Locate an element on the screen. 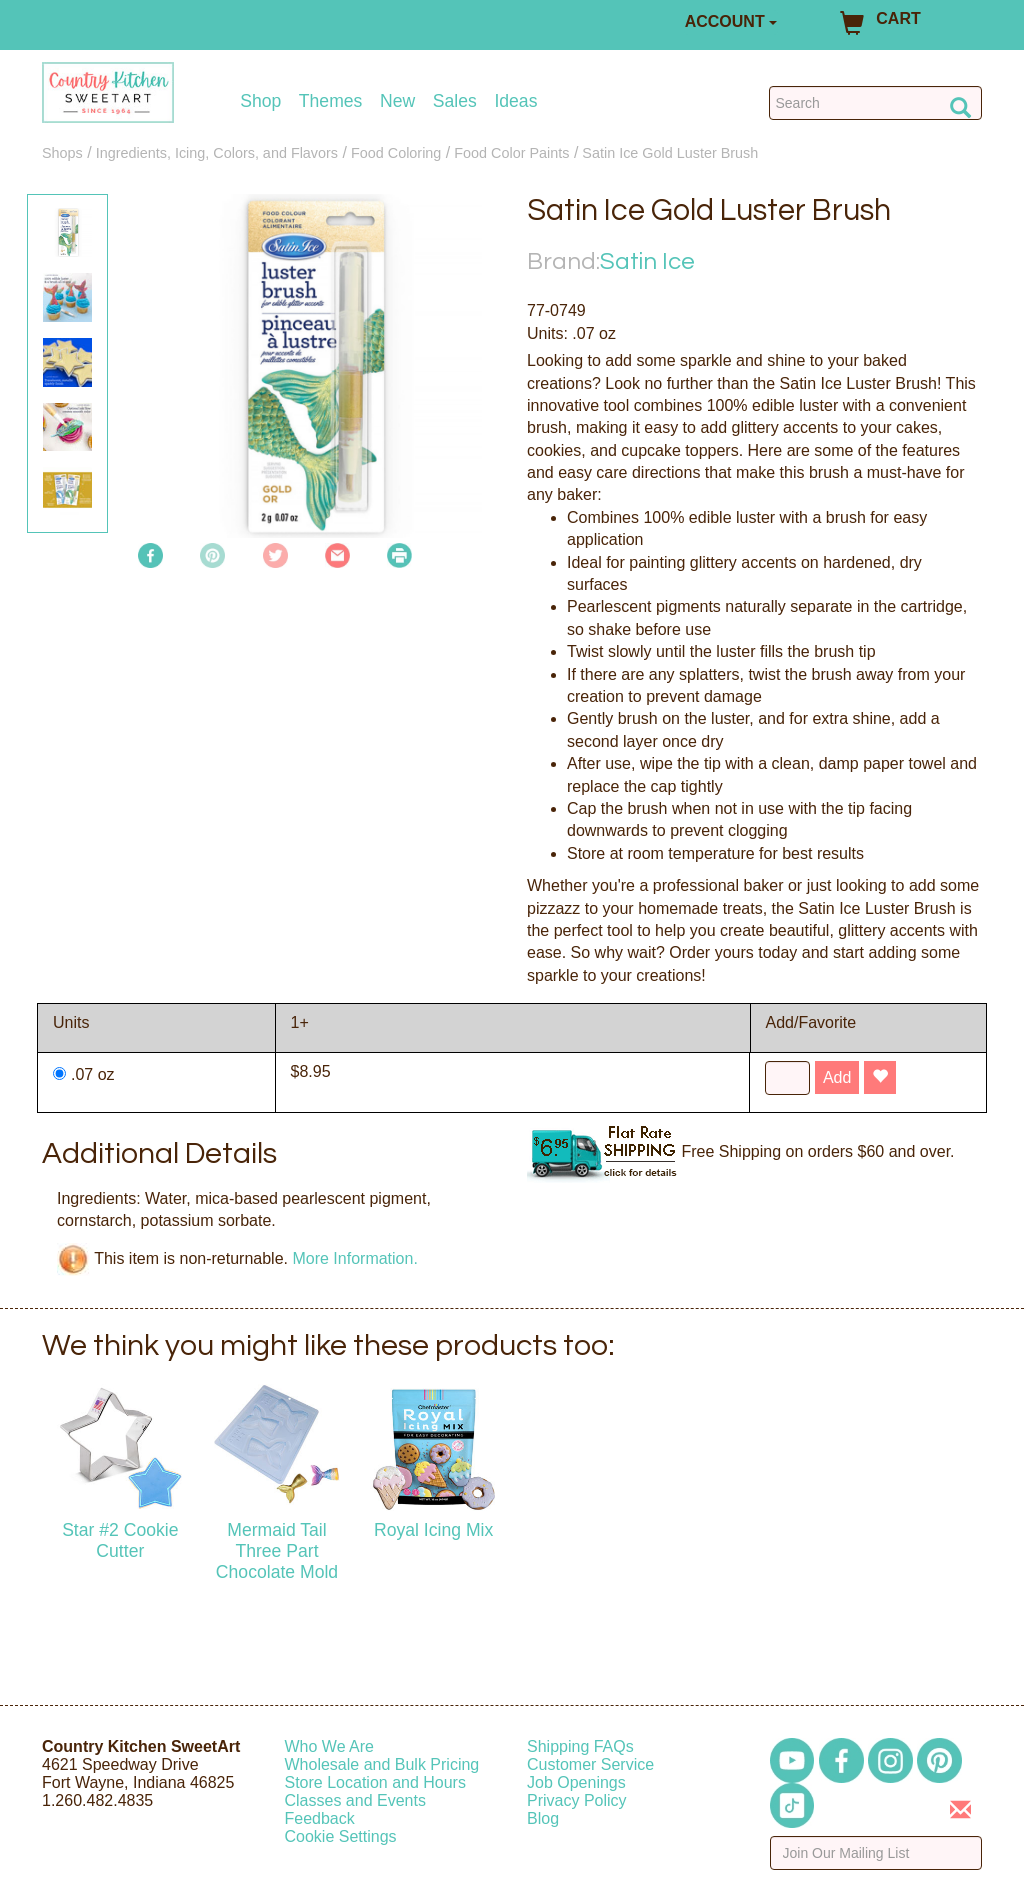 The image size is (1024, 1902). [Enter your email] is located at coordinates (876, 1853).